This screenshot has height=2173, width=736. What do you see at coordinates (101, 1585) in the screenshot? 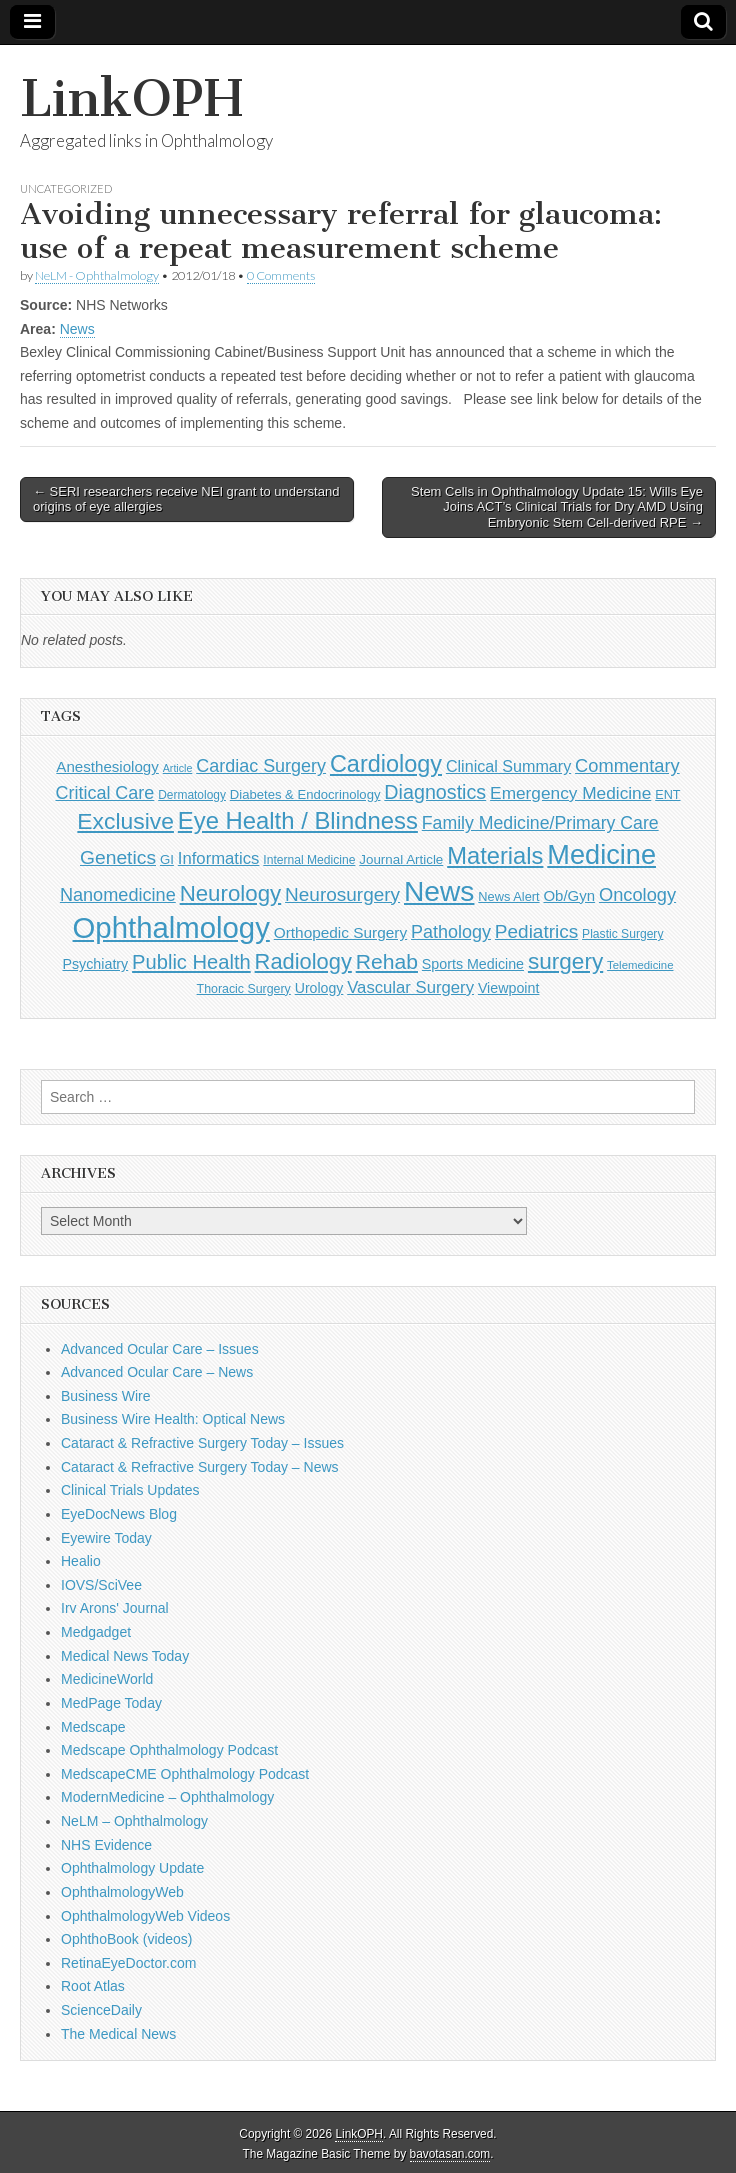
I see `IOVS/SciVee` at bounding box center [101, 1585].